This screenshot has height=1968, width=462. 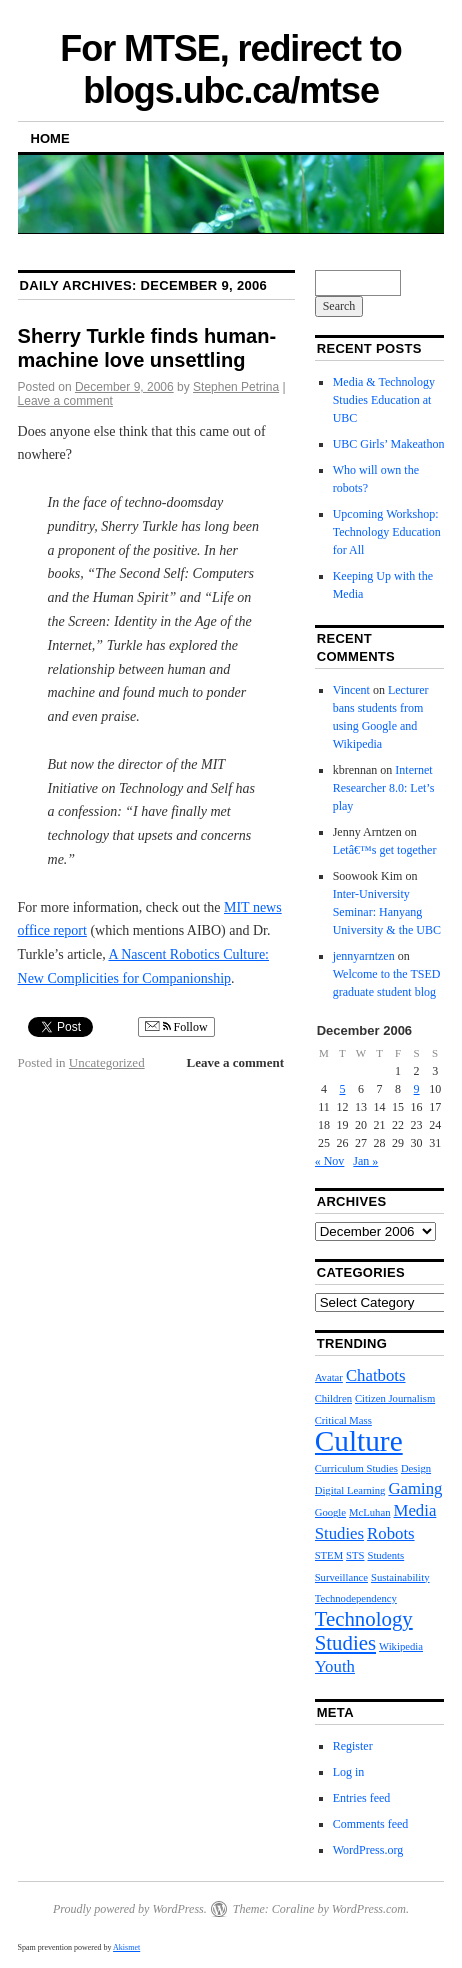 I want to click on For MTSE, redirect to blogs.ubc.ca/mtse, so click(x=230, y=69).